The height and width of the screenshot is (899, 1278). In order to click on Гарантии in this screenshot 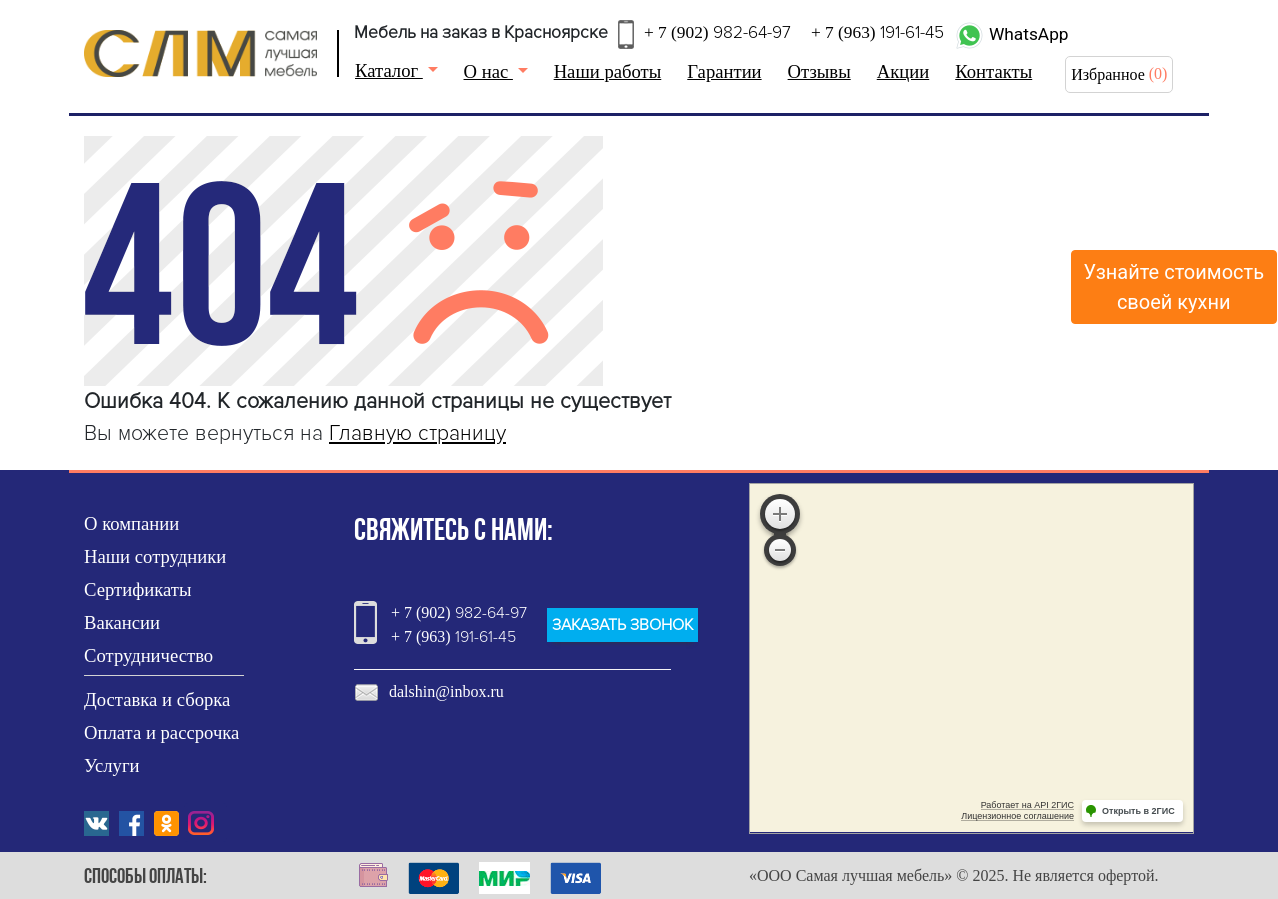, I will do `click(724, 71)`.